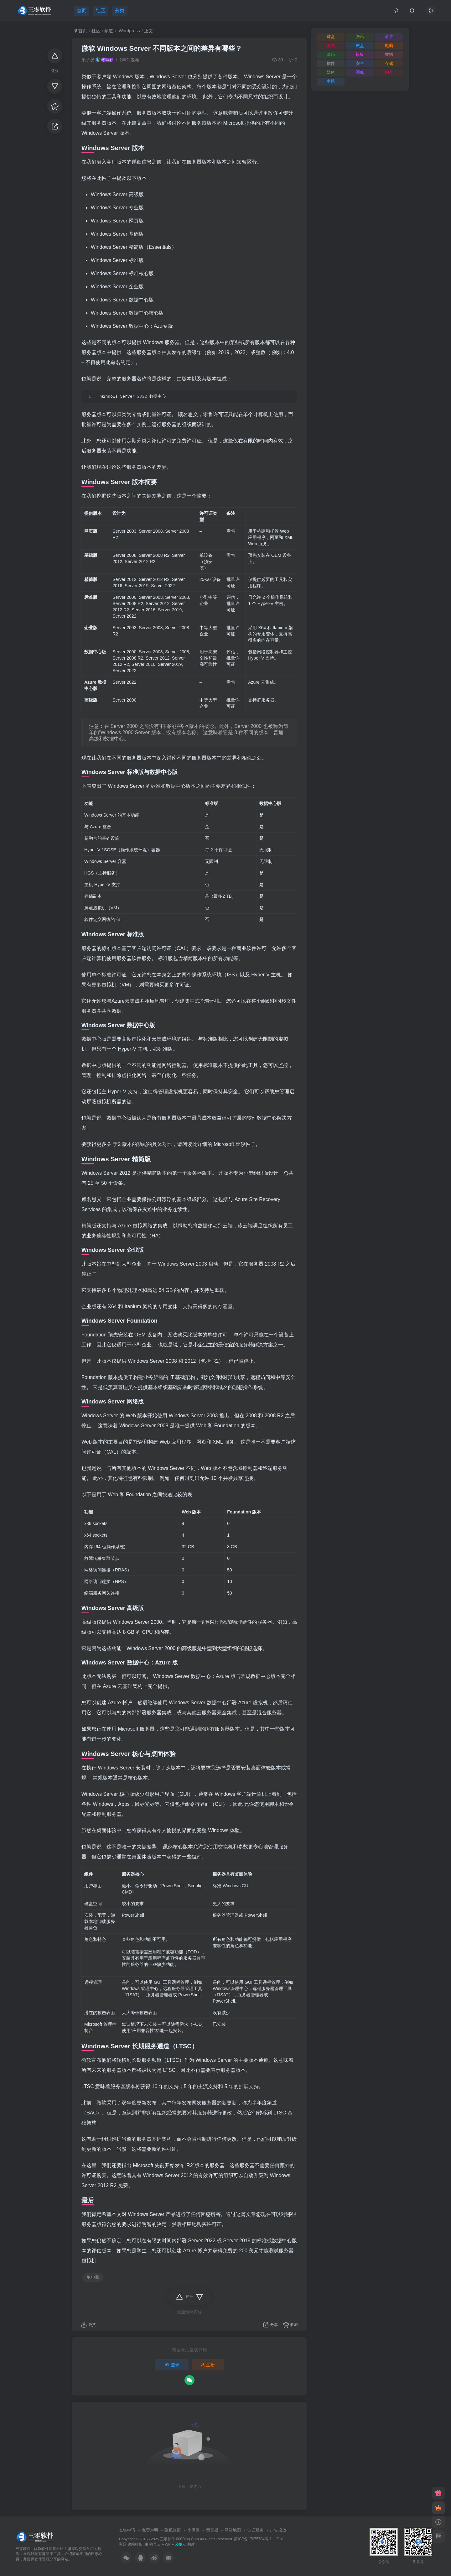 This screenshot has width=451, height=2576. What do you see at coordinates (168, 2544) in the screenshot?
I see `WP` at bounding box center [168, 2544].